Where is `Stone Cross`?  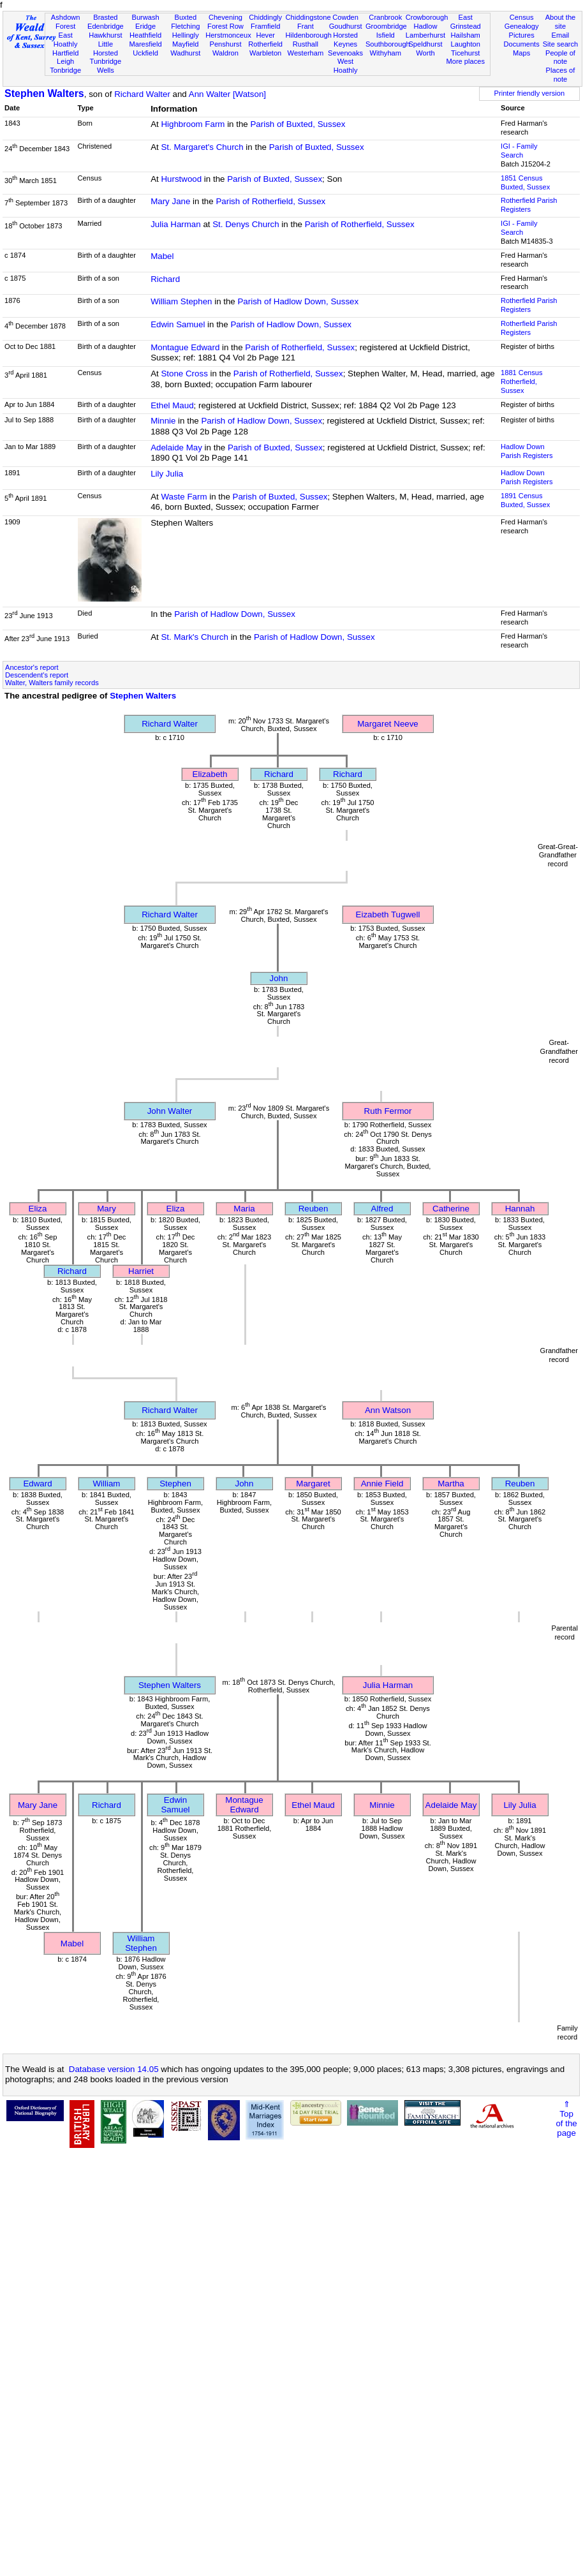 Stone Cross is located at coordinates (184, 373).